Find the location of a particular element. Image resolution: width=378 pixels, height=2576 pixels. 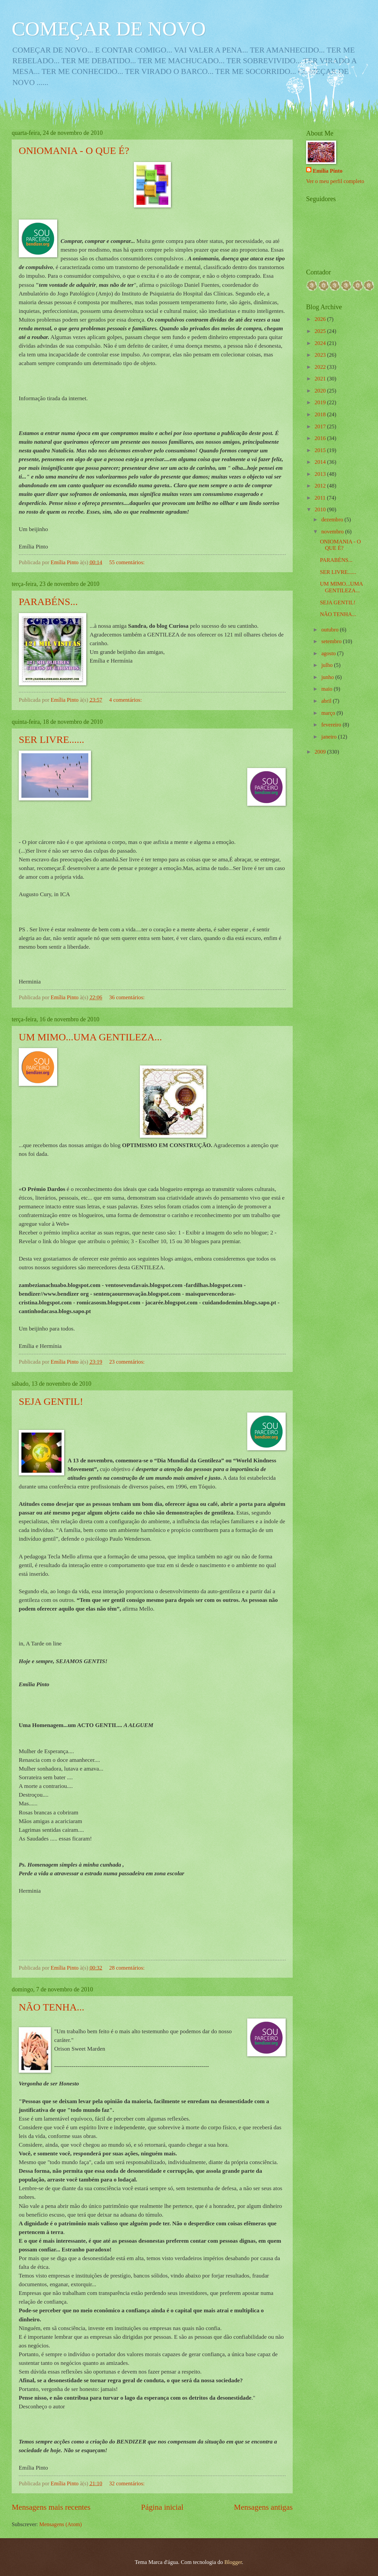

NÃO TENHA... is located at coordinates (51, 2006).